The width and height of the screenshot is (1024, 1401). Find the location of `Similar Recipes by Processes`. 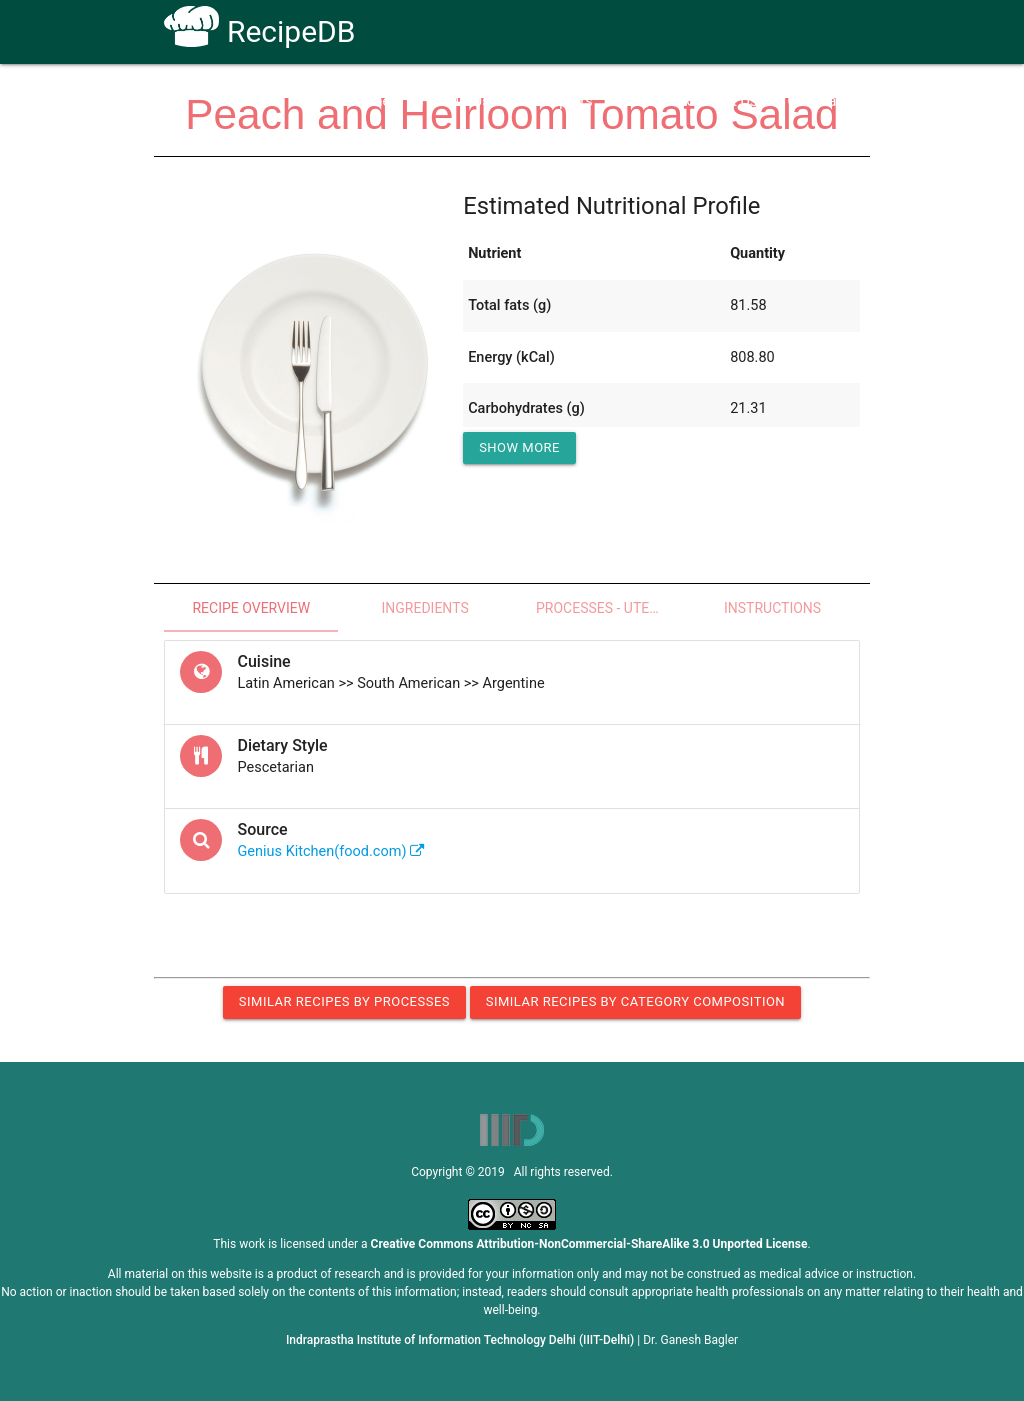

Similar Recipes by Processes is located at coordinates (344, 1001).